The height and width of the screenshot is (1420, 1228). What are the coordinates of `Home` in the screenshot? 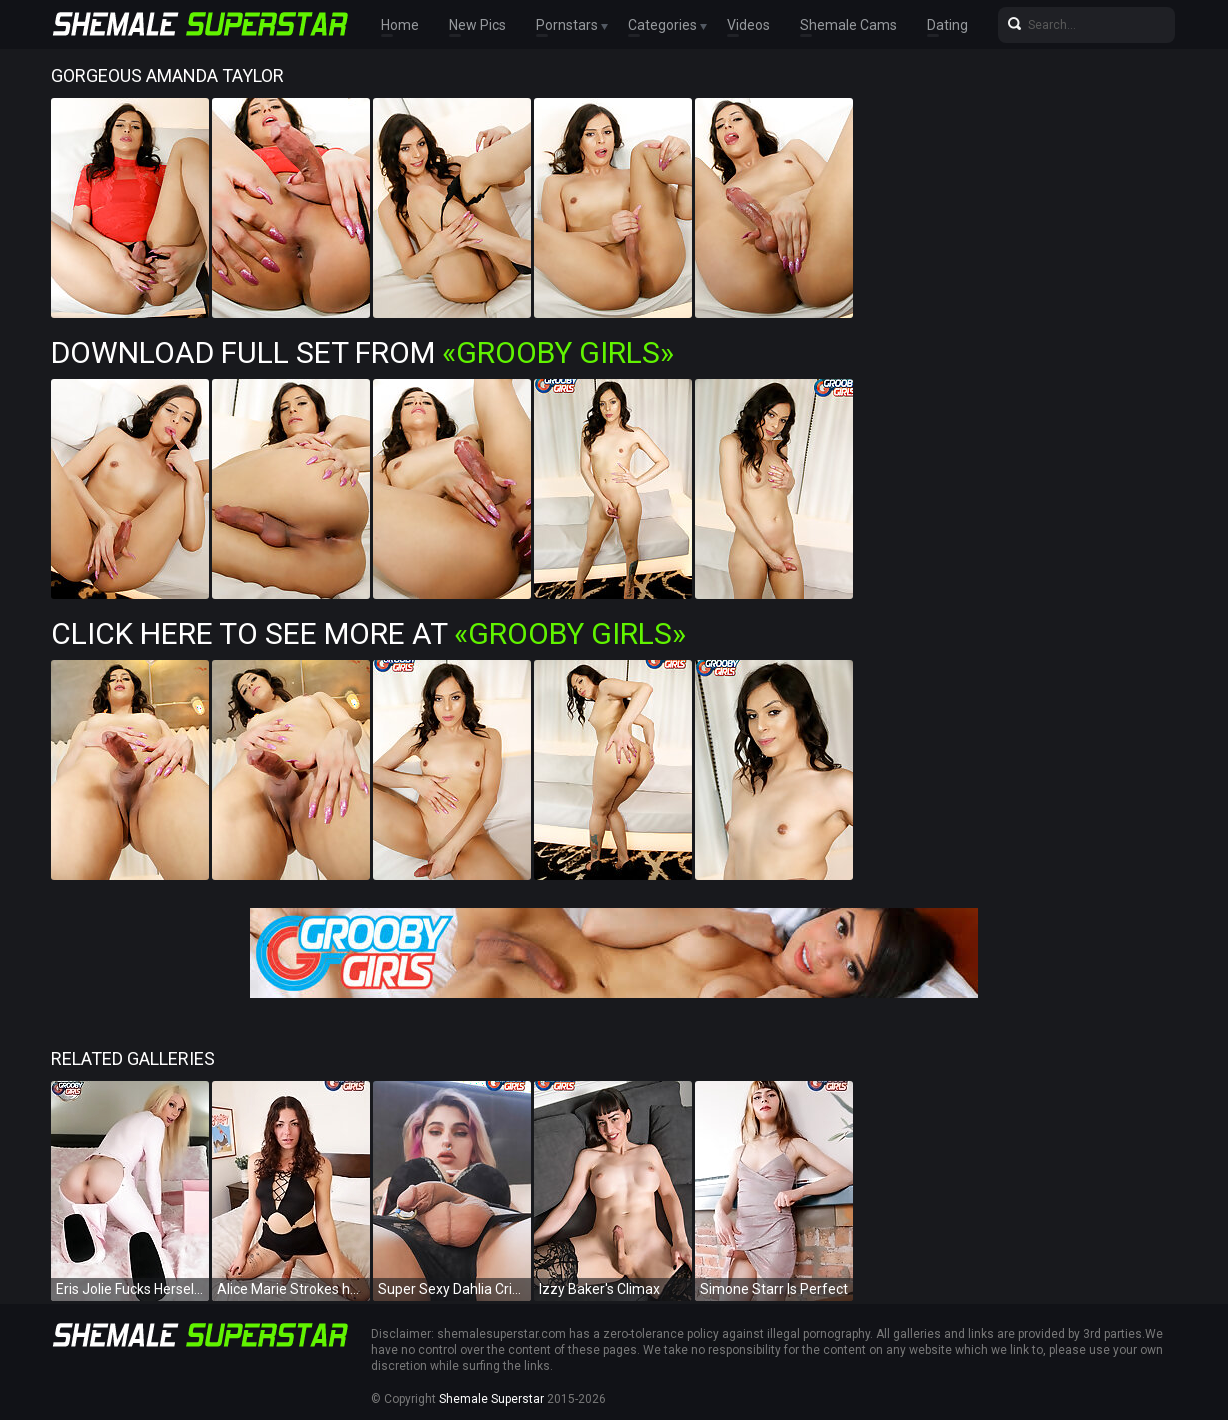 It's located at (400, 25).